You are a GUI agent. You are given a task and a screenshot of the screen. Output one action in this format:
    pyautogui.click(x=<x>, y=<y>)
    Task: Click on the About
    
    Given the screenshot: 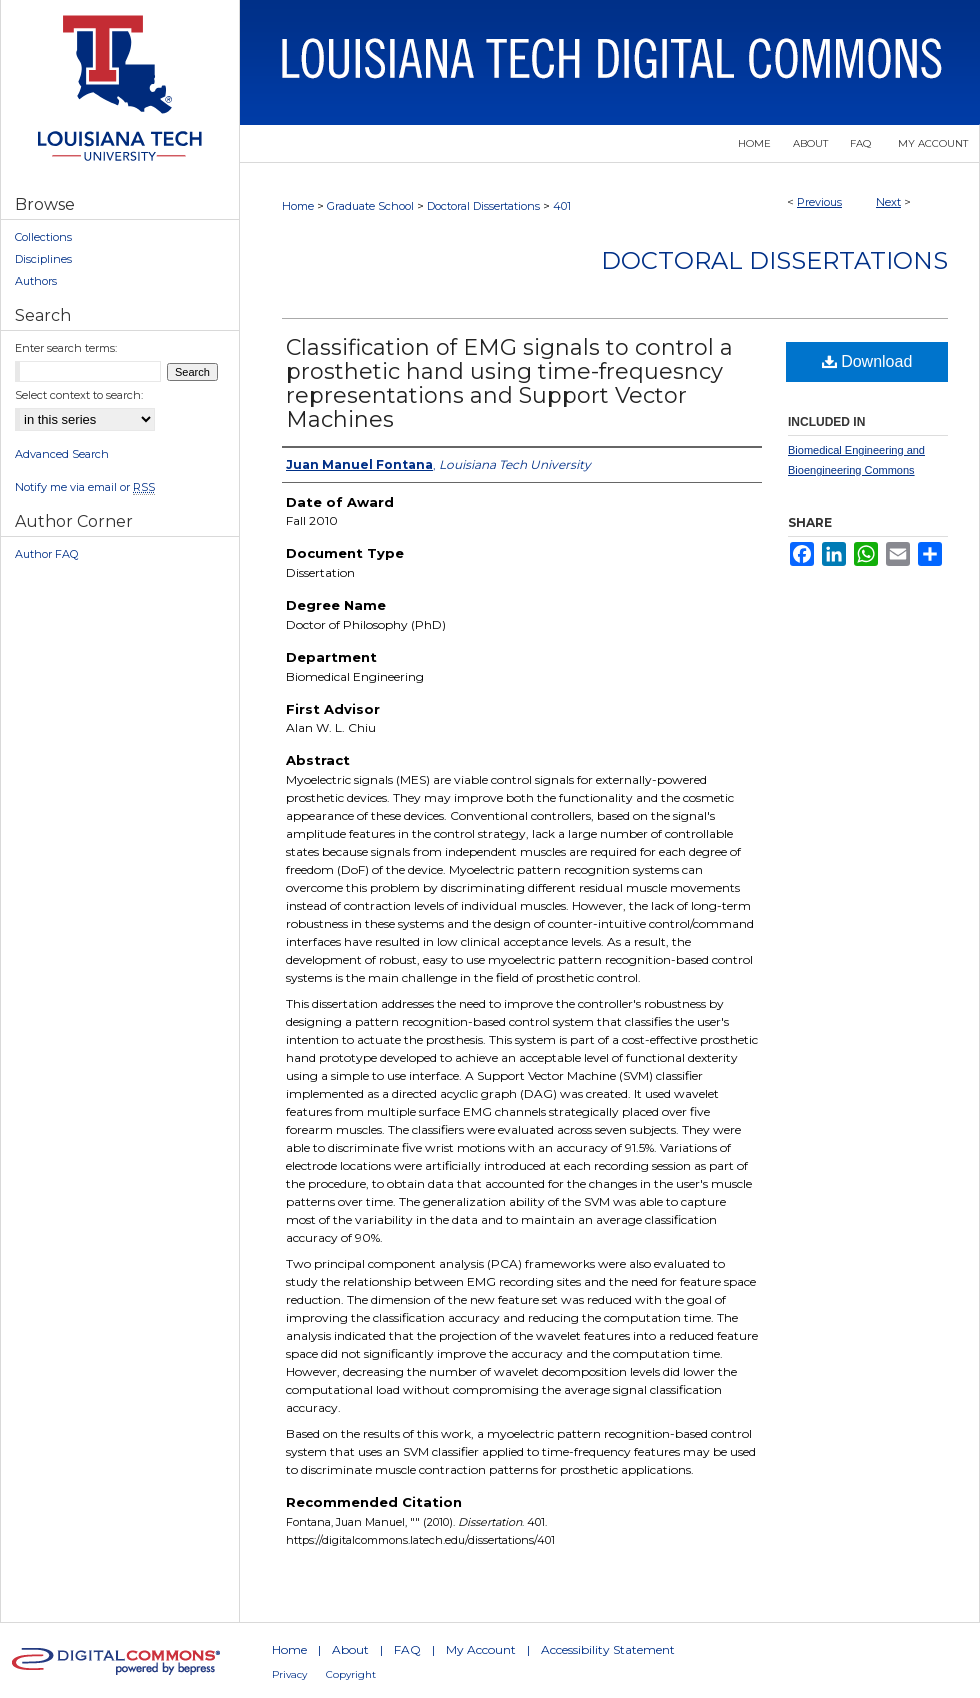 What is the action you would take?
    pyautogui.click(x=350, y=1649)
    